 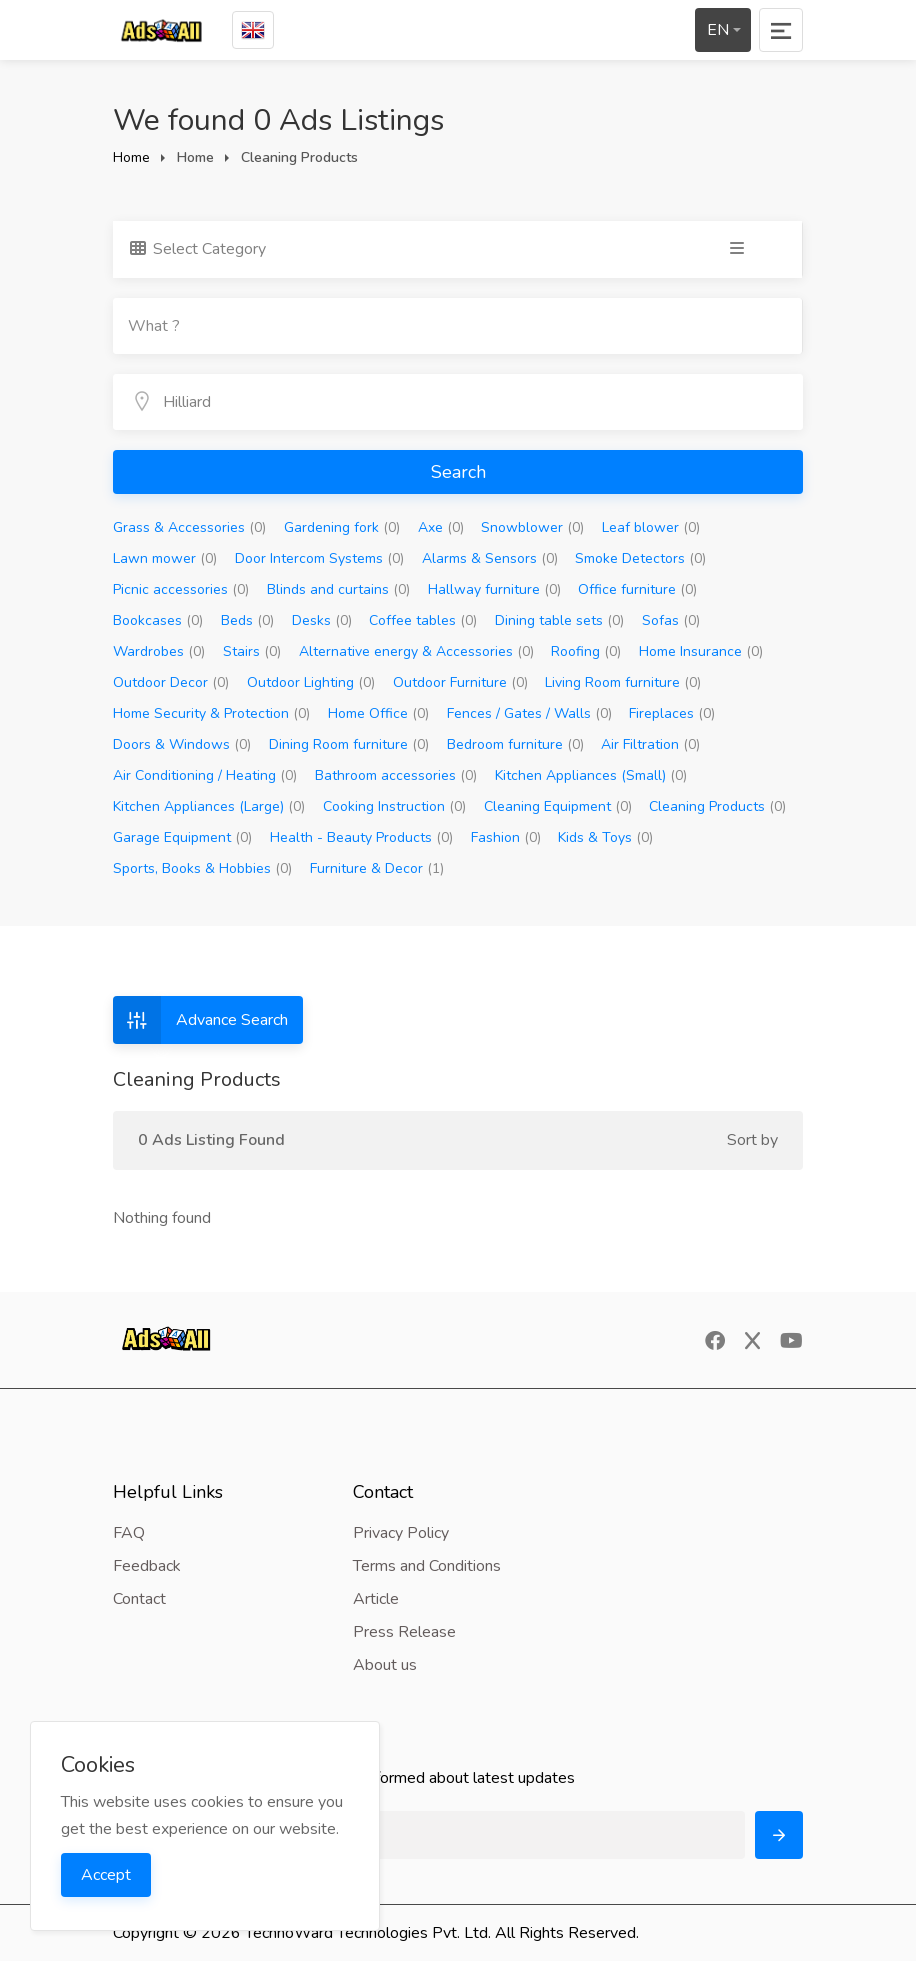 I want to click on Snowblower, so click(x=532, y=527).